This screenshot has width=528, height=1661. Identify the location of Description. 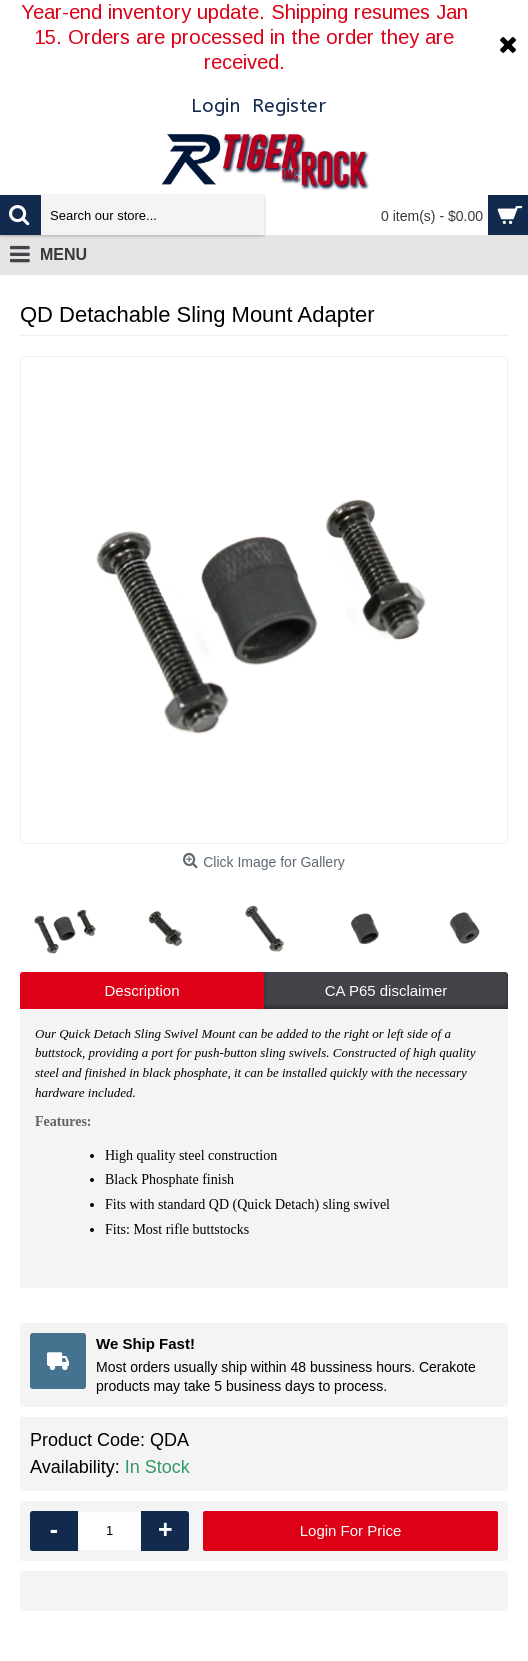
(141, 990).